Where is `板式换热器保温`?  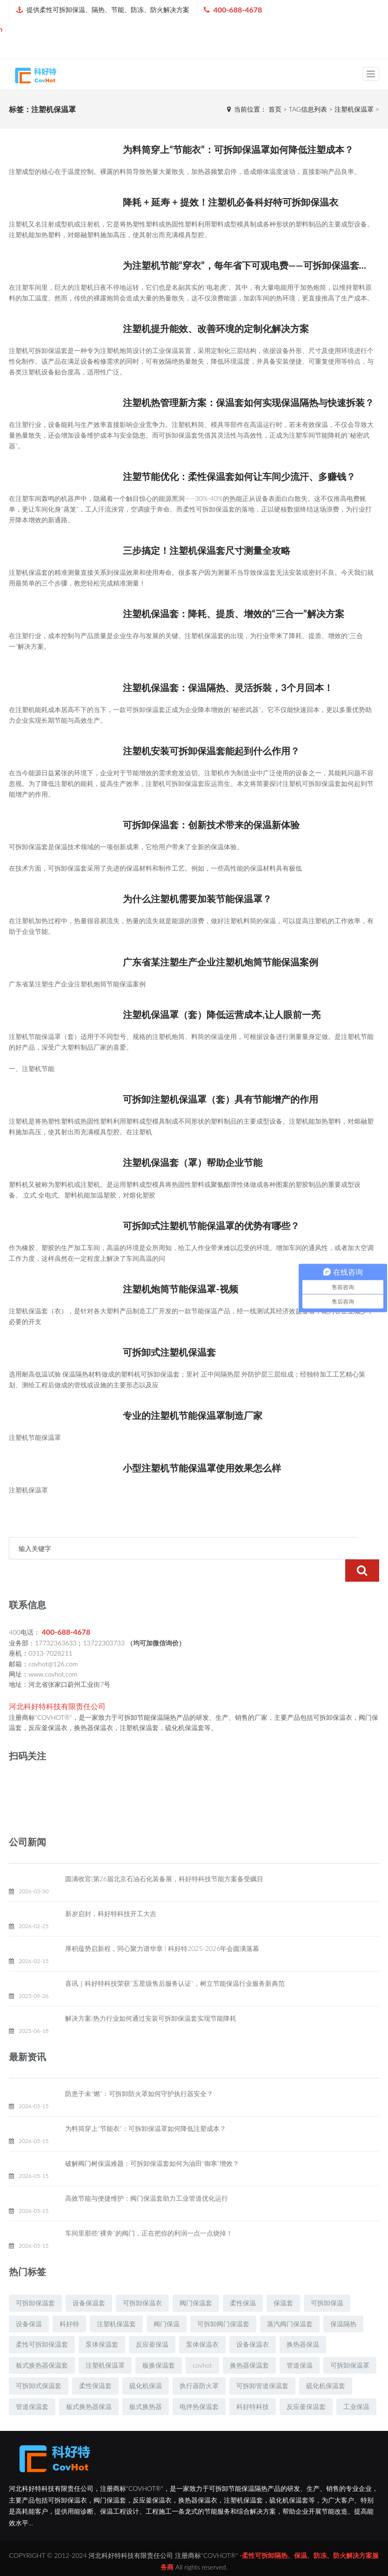 板式换热器保温 is located at coordinates (89, 2384).